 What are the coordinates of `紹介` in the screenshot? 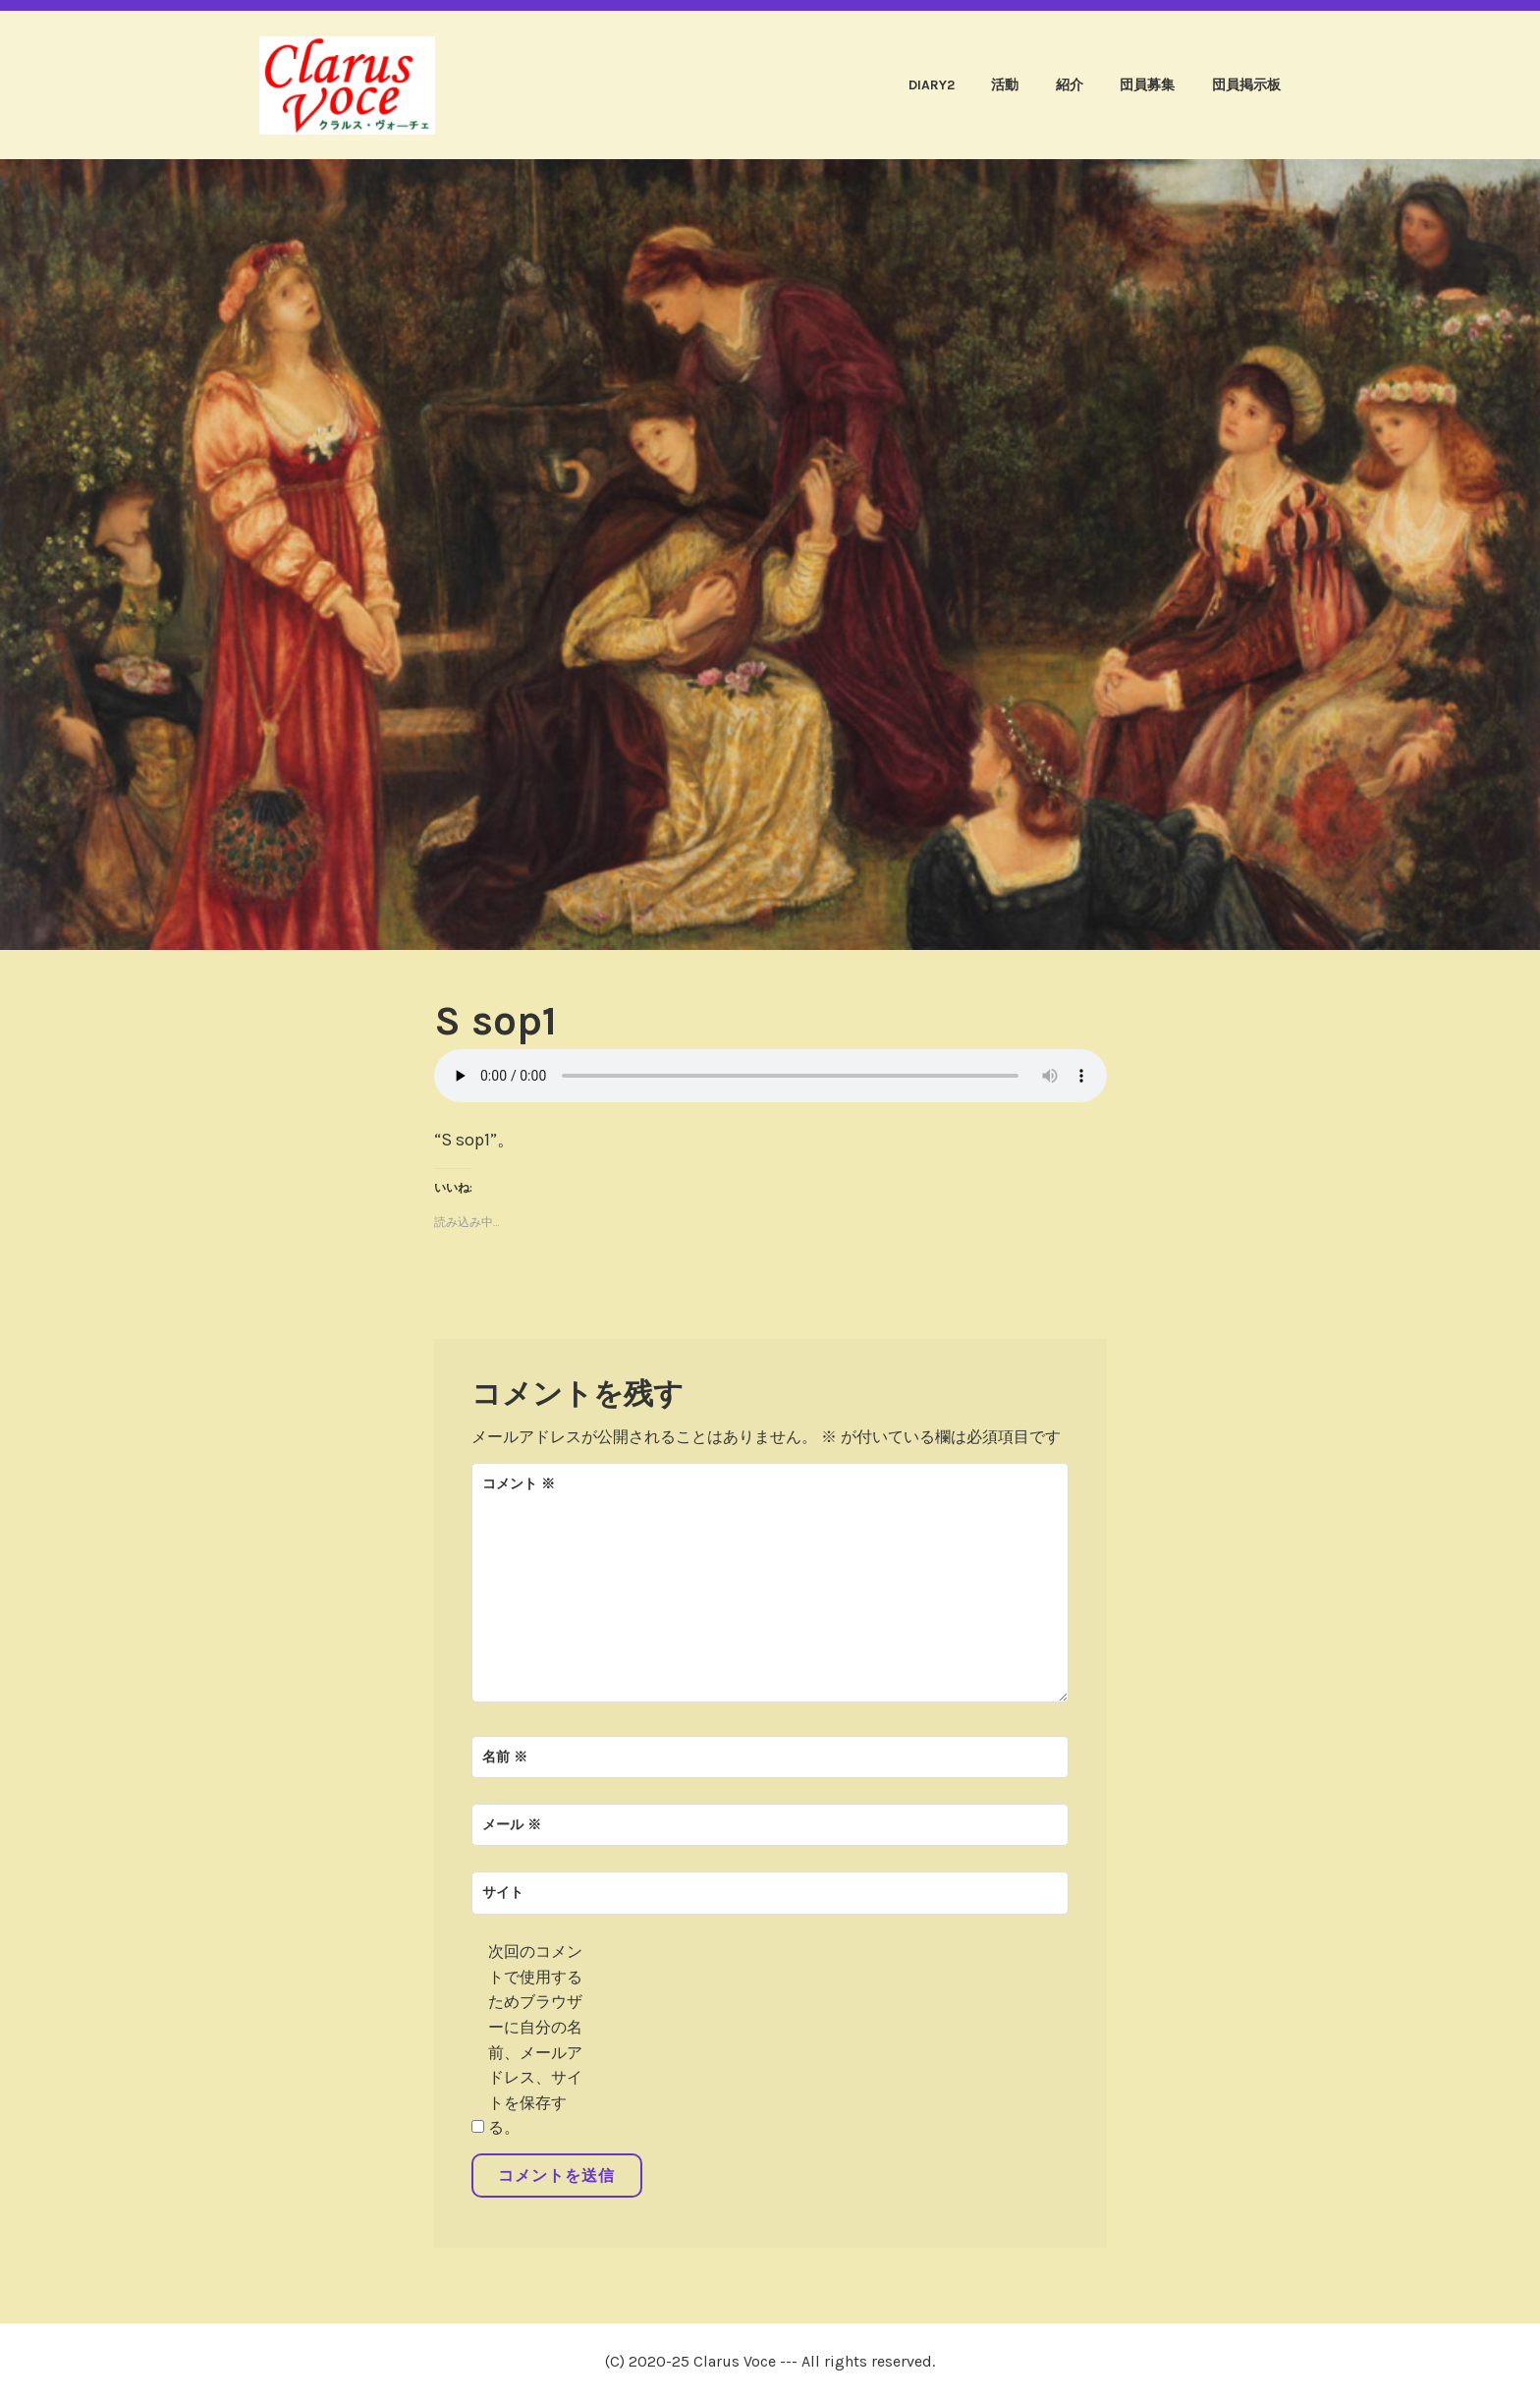 It's located at (1069, 85).